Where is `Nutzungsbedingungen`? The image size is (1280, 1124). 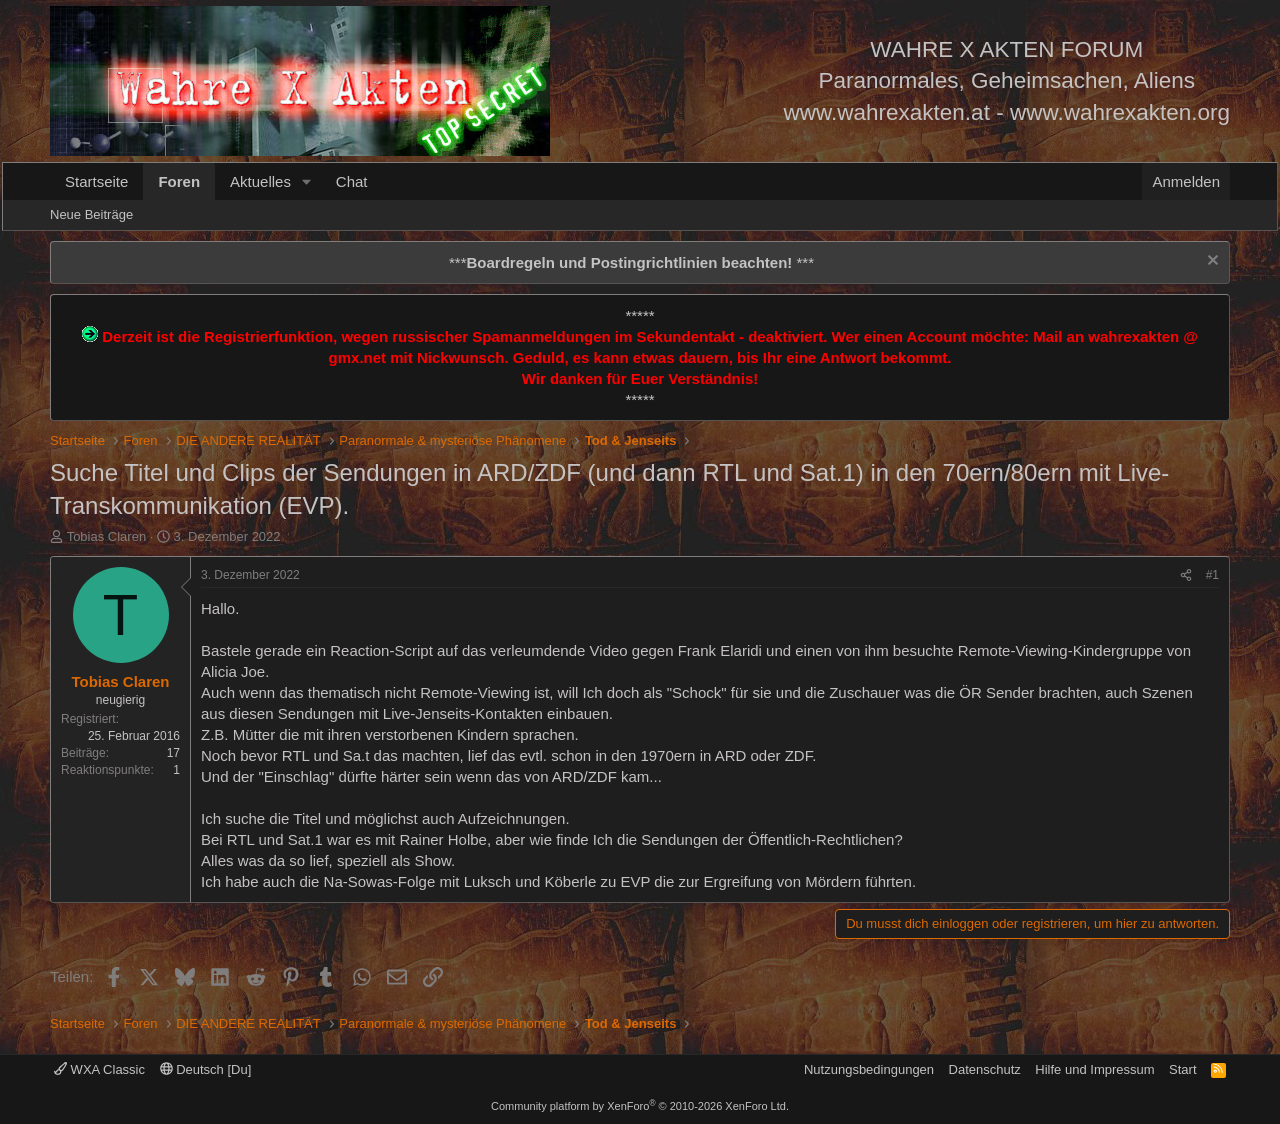
Nutzungsbedingungen is located at coordinates (869, 1069).